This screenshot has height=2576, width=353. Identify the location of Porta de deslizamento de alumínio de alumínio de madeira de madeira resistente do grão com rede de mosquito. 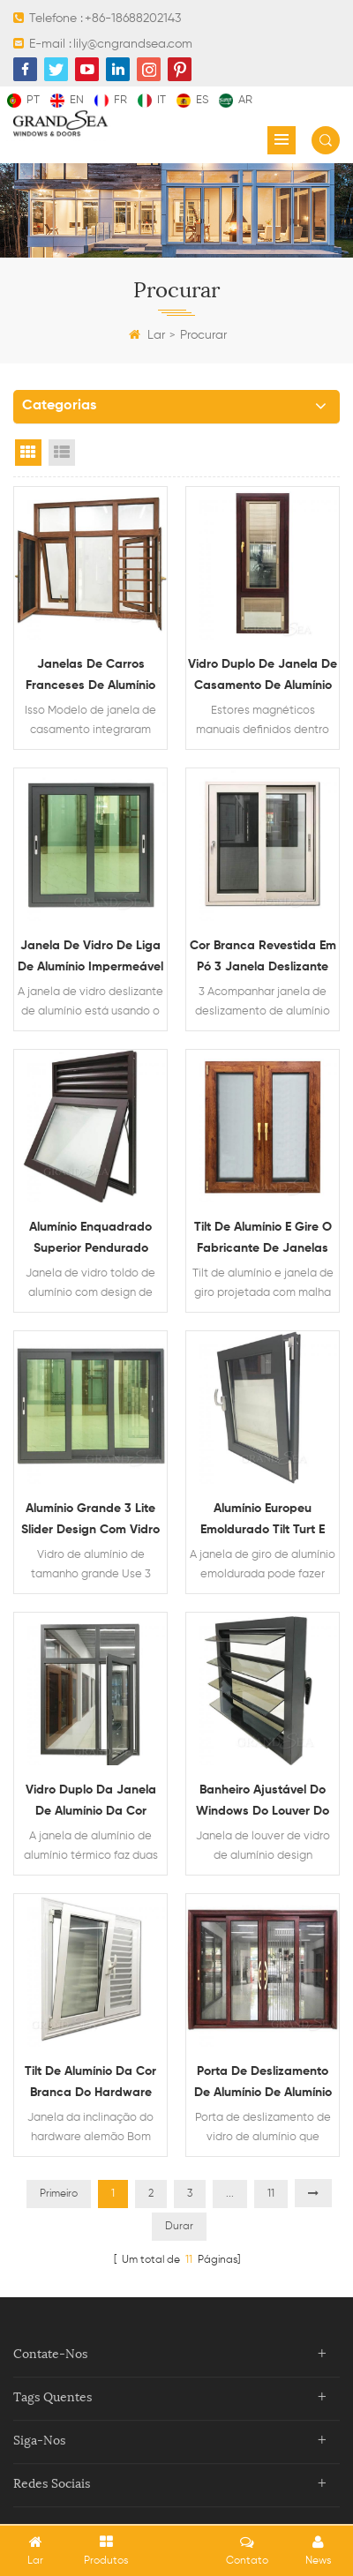
(263, 2084).